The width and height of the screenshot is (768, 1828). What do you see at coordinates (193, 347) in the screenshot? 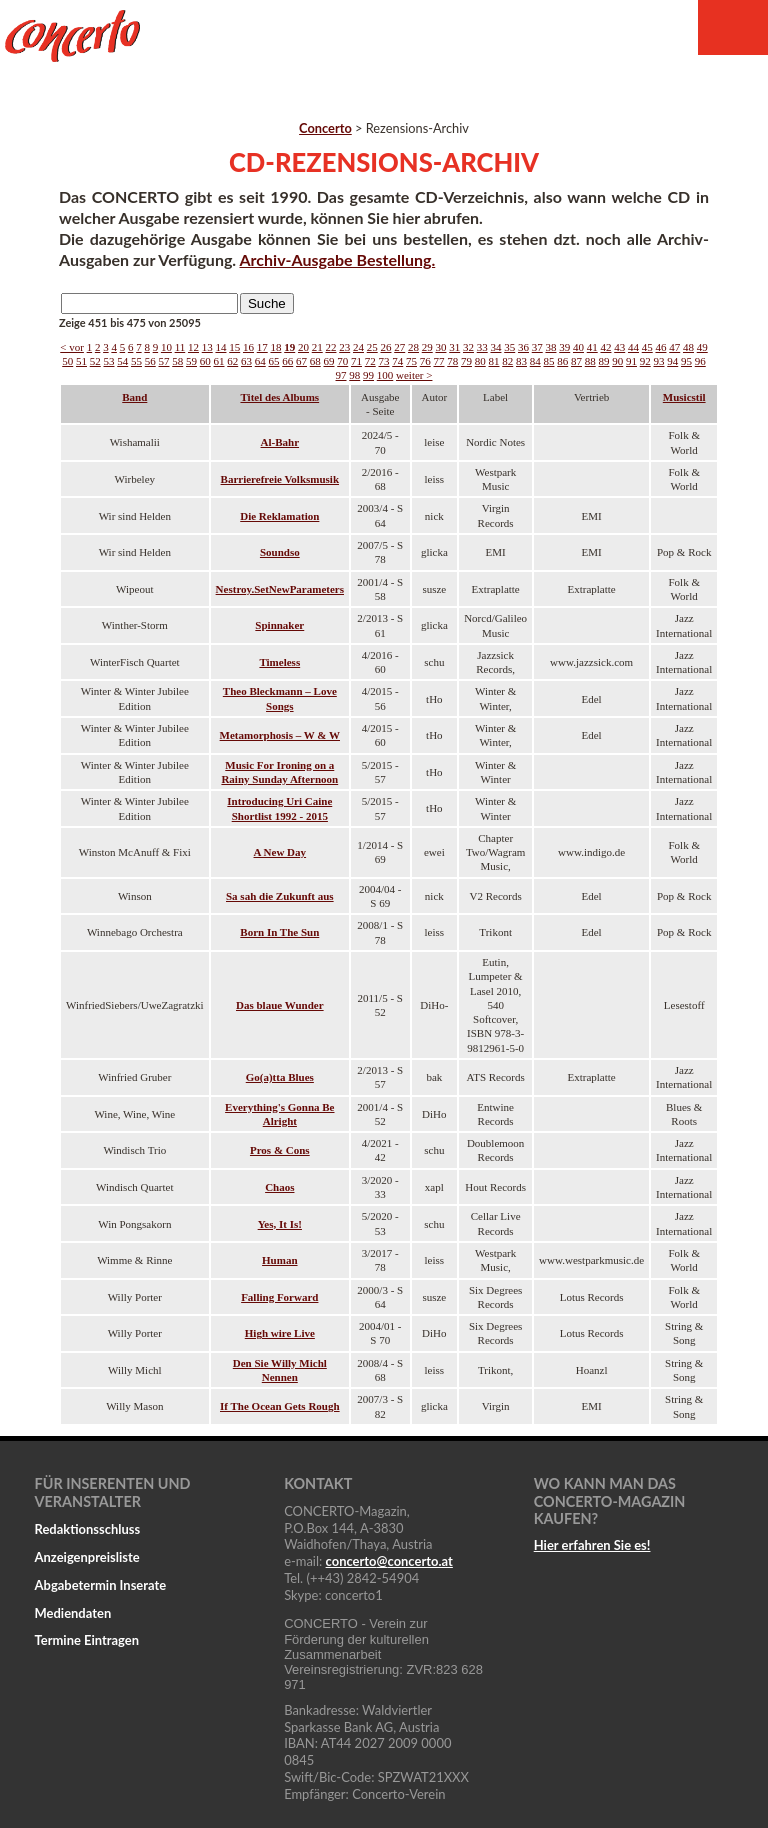
I see `12` at bounding box center [193, 347].